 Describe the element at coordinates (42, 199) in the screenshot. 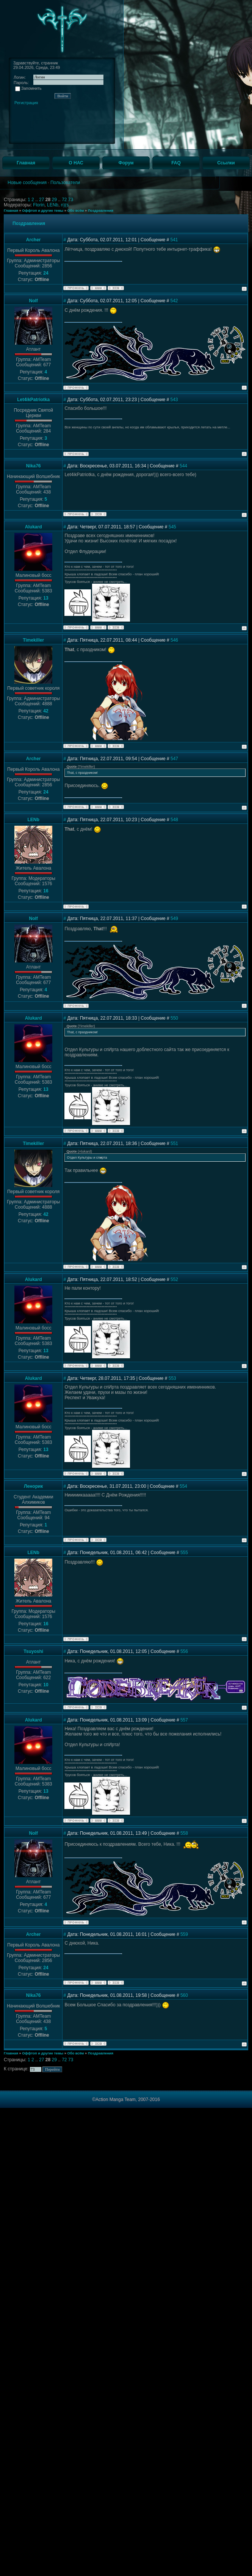

I see `27` at that location.